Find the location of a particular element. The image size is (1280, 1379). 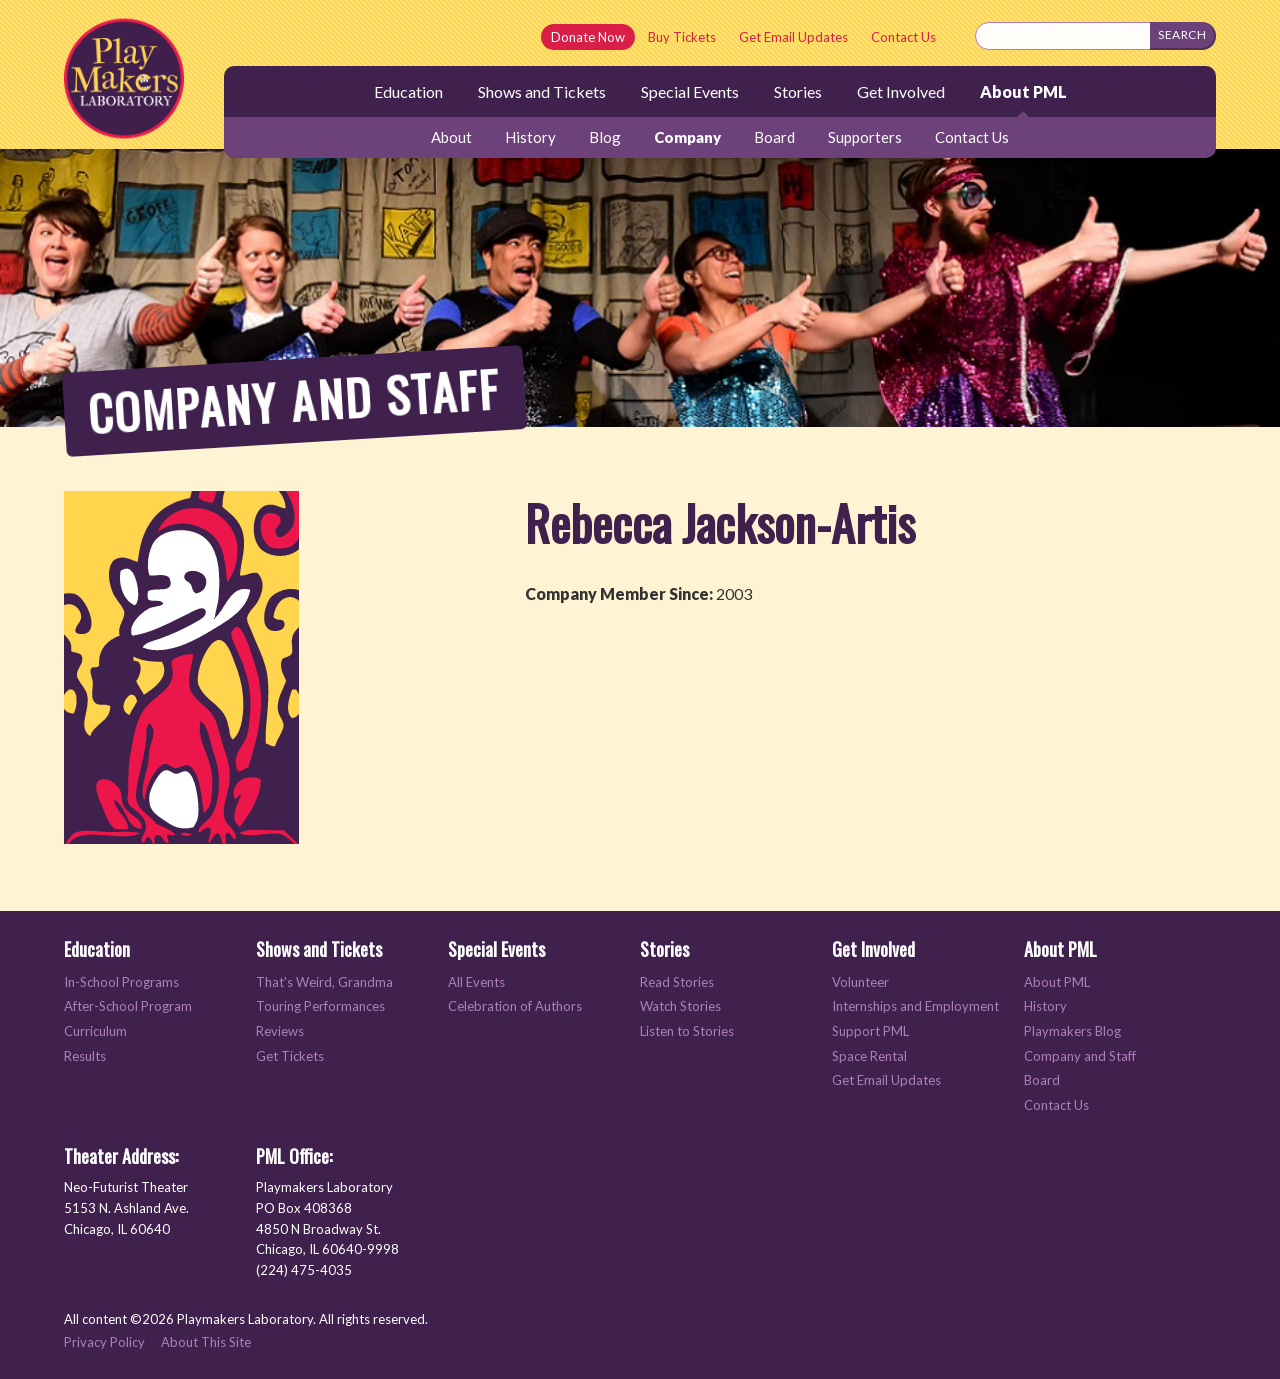

Shows and Tickets is located at coordinates (542, 91).